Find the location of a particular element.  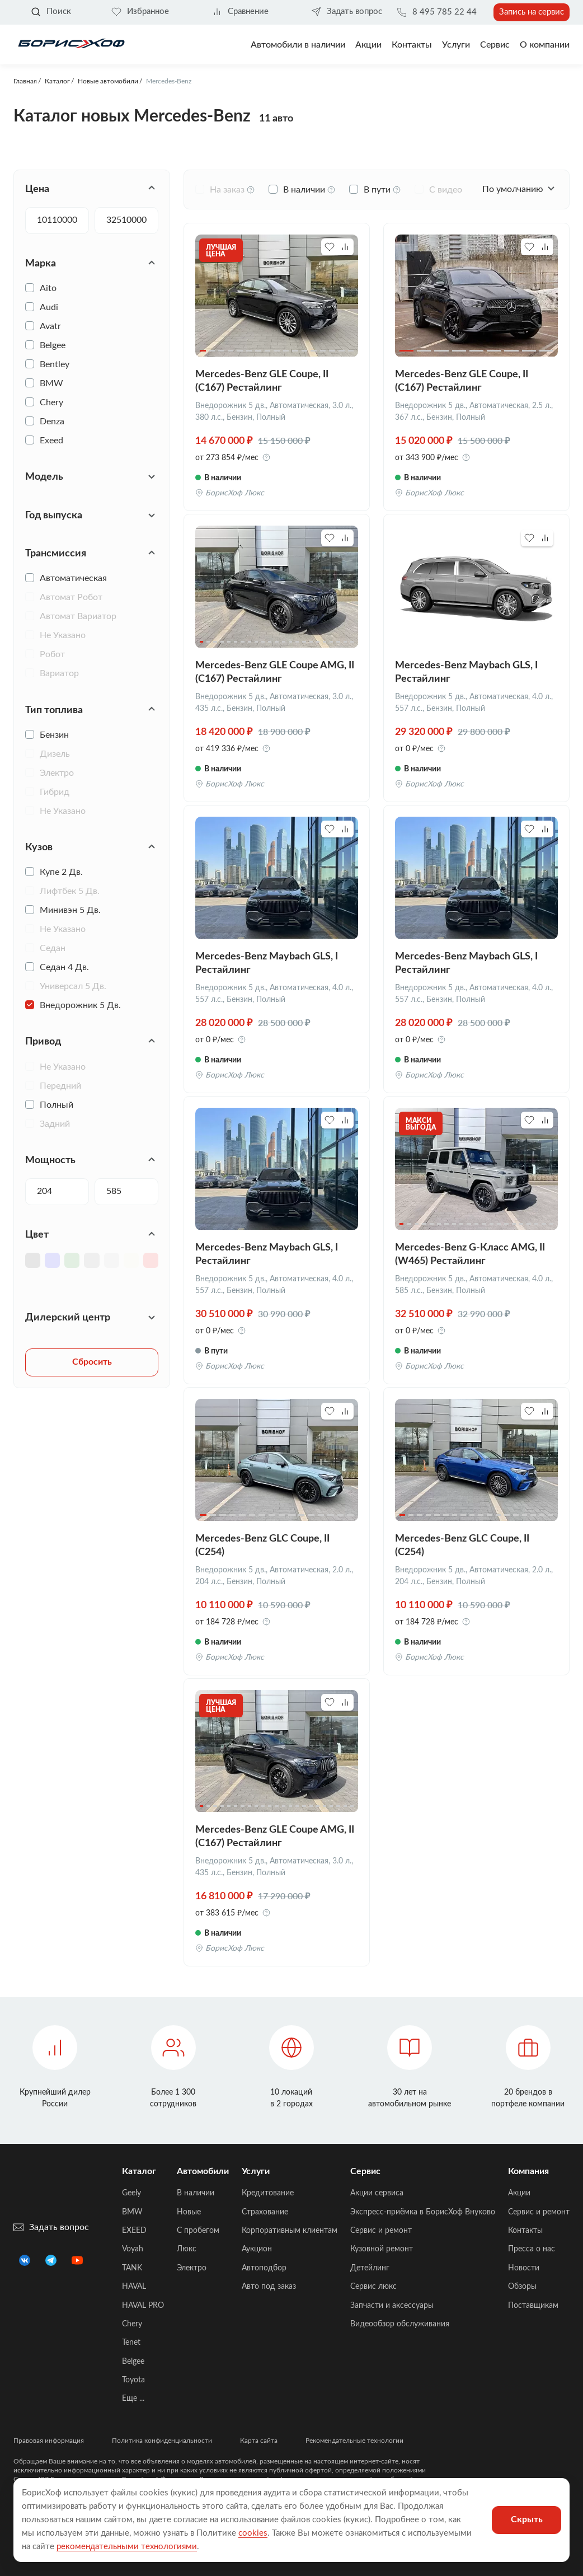

HAVAL PRO is located at coordinates (143, 2306).